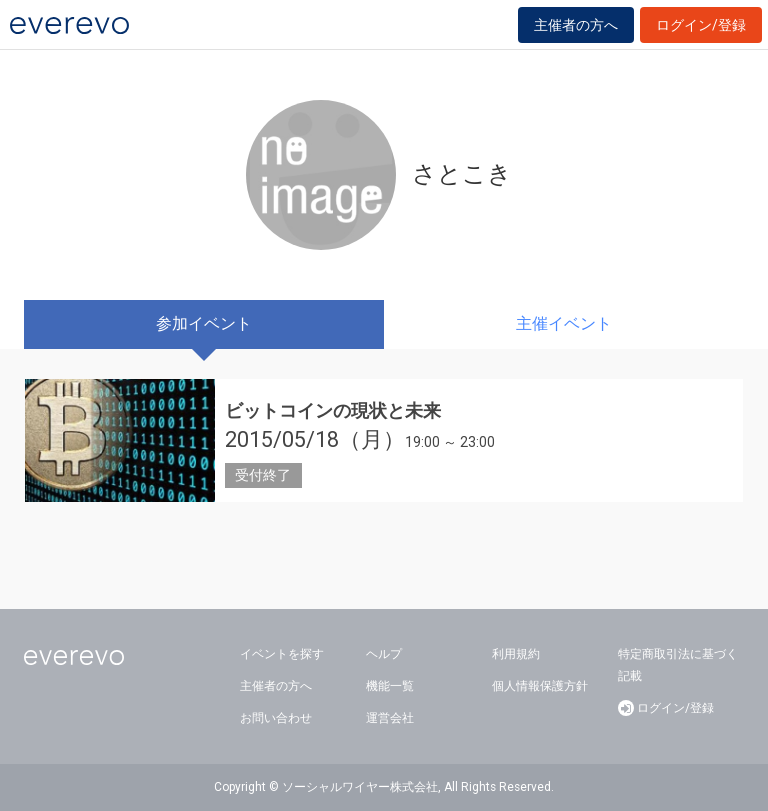  I want to click on 運営会社, so click(390, 718).